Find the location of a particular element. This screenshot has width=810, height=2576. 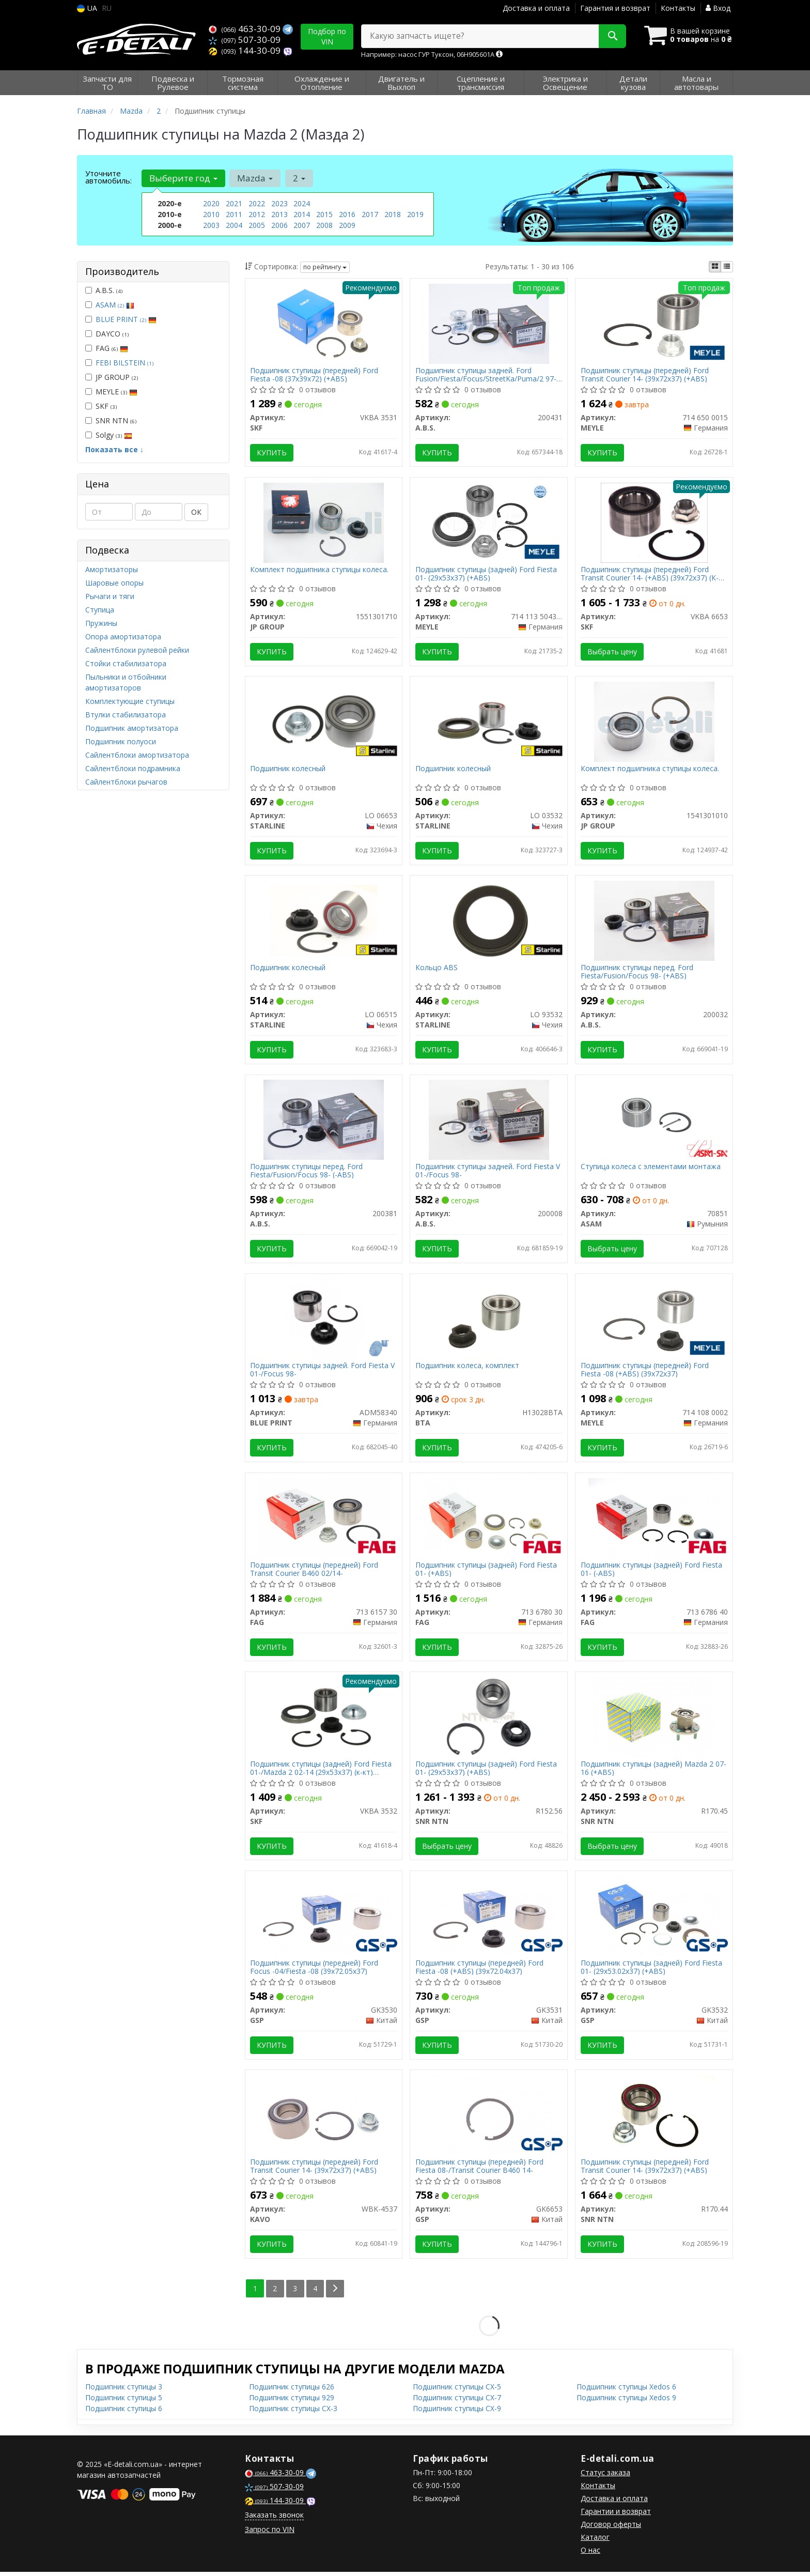

[Подшипник ступицы (передней) Ford Focus -04/Fiesta -08 (39x72.05x37) GSP GK3530] is located at coordinates (324, 1919).